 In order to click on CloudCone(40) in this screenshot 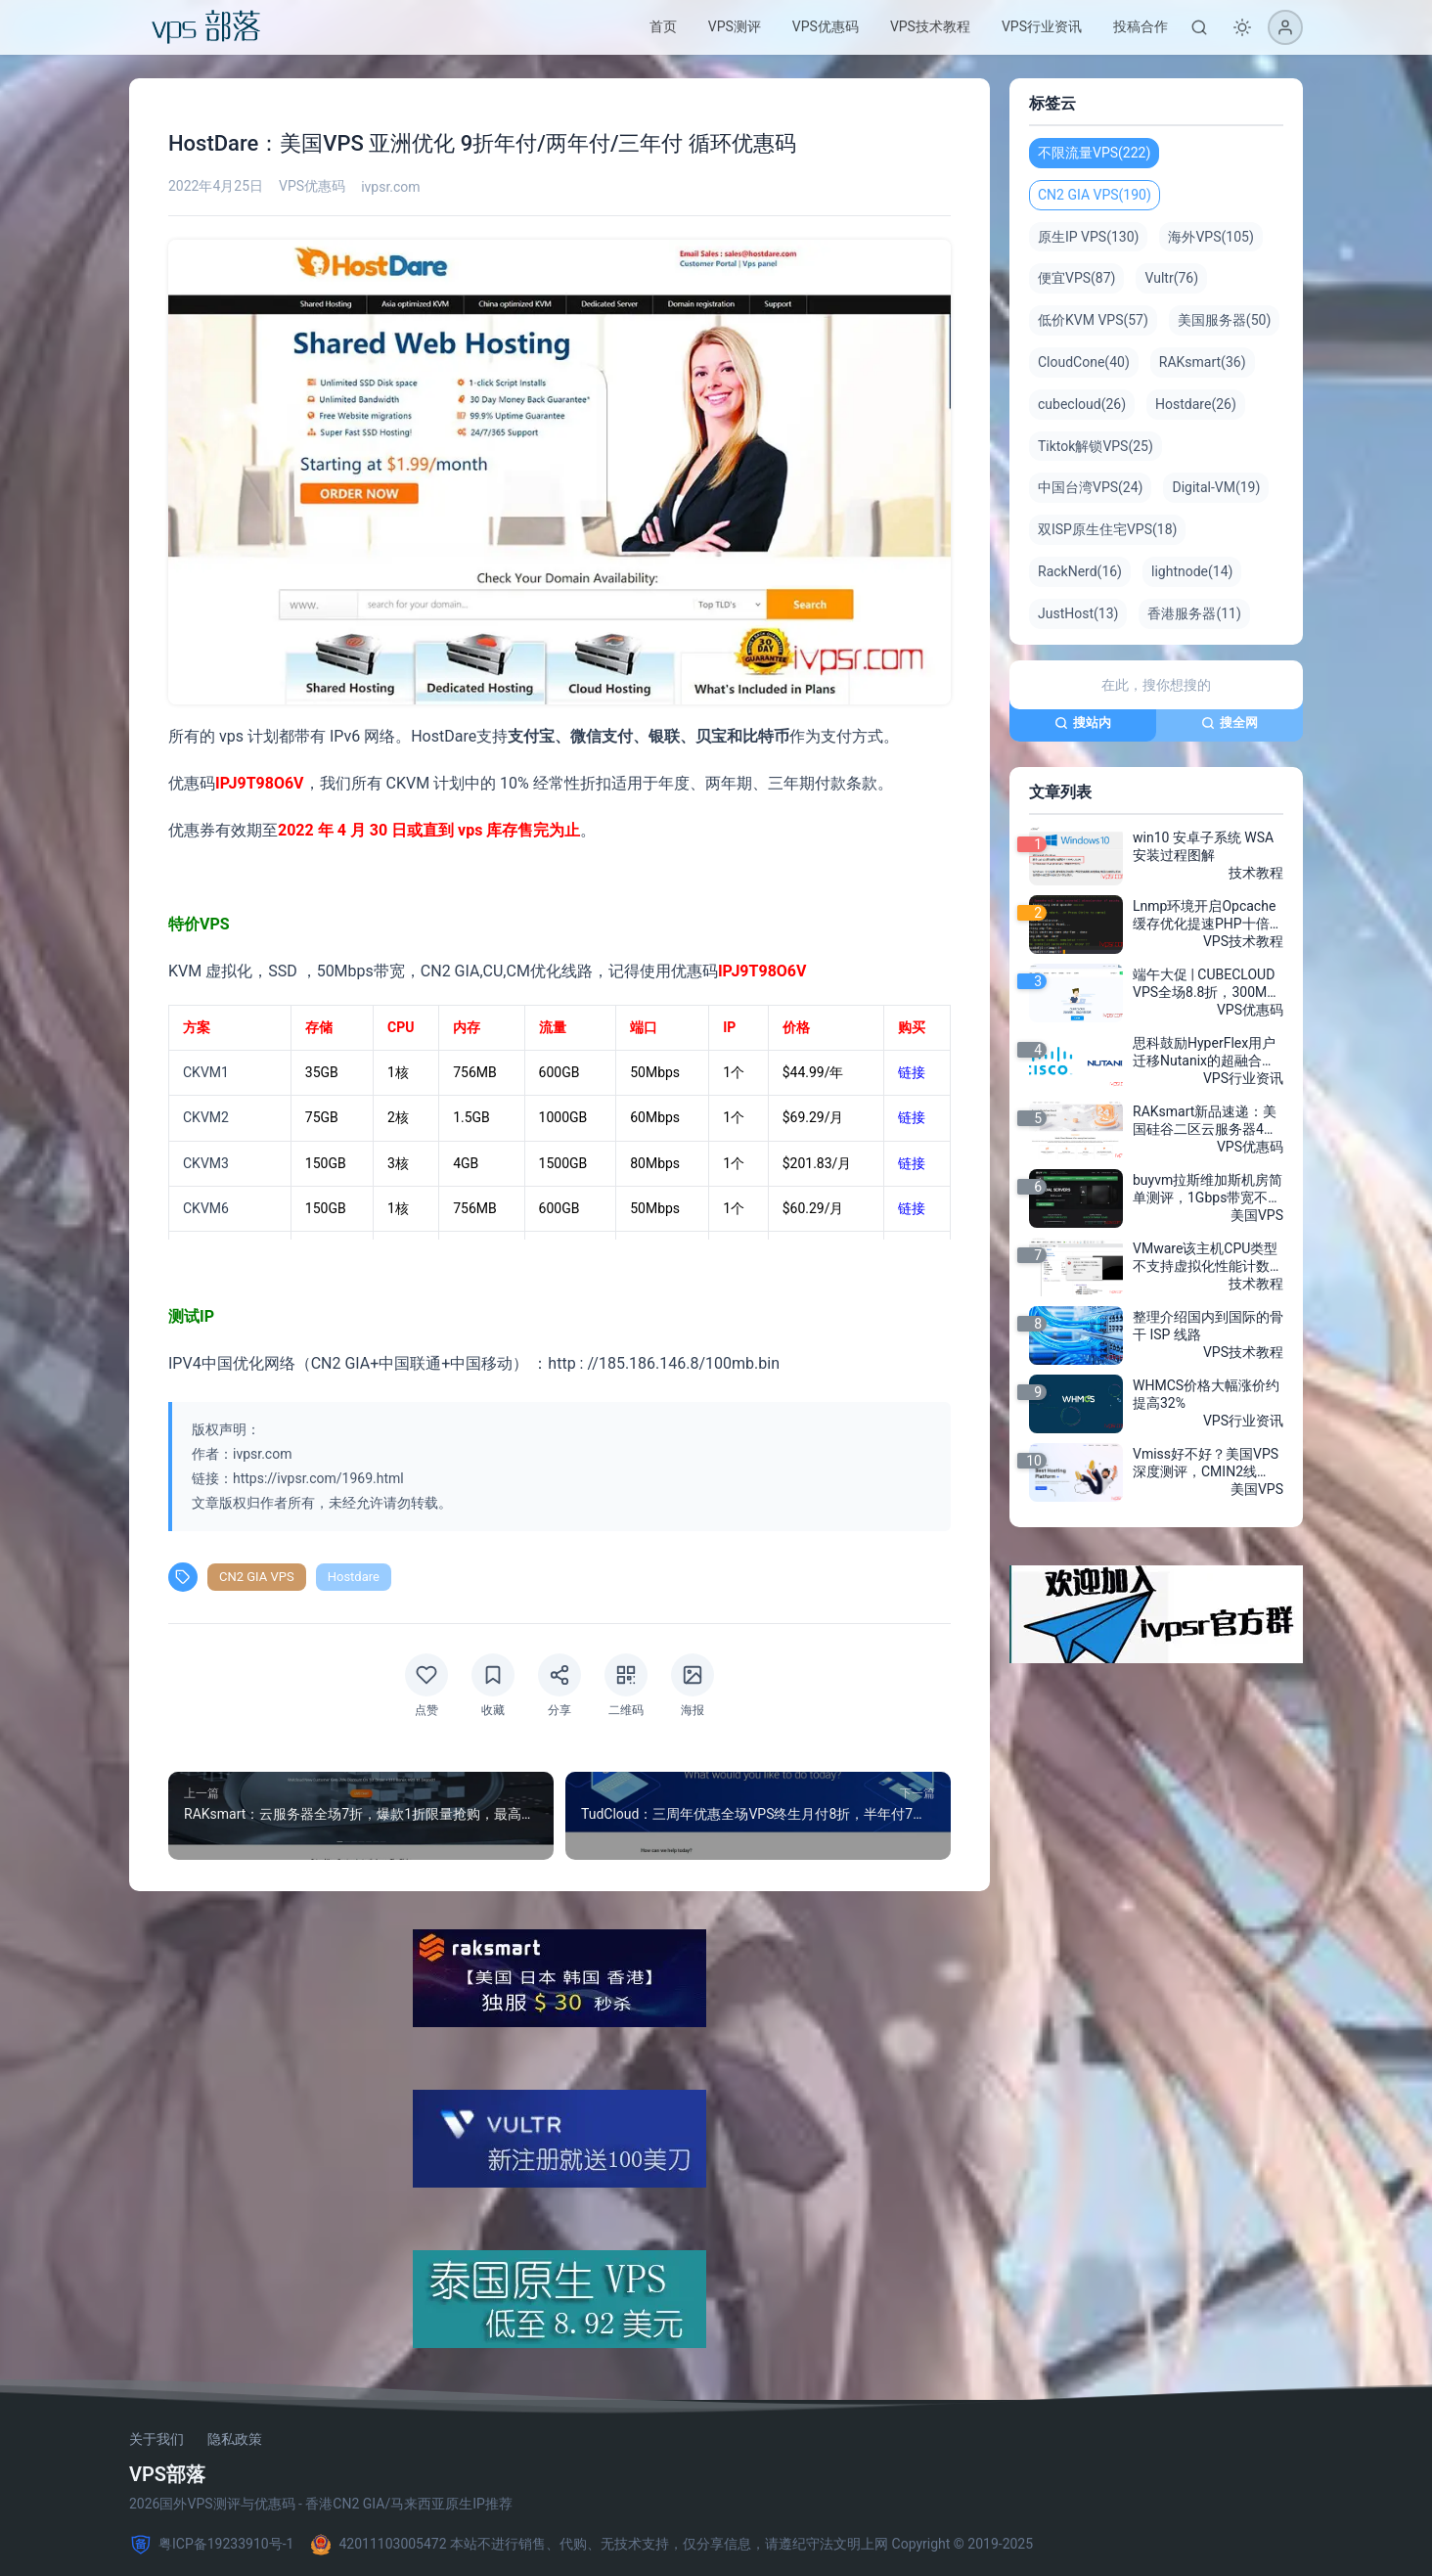, I will do `click(1084, 362)`.